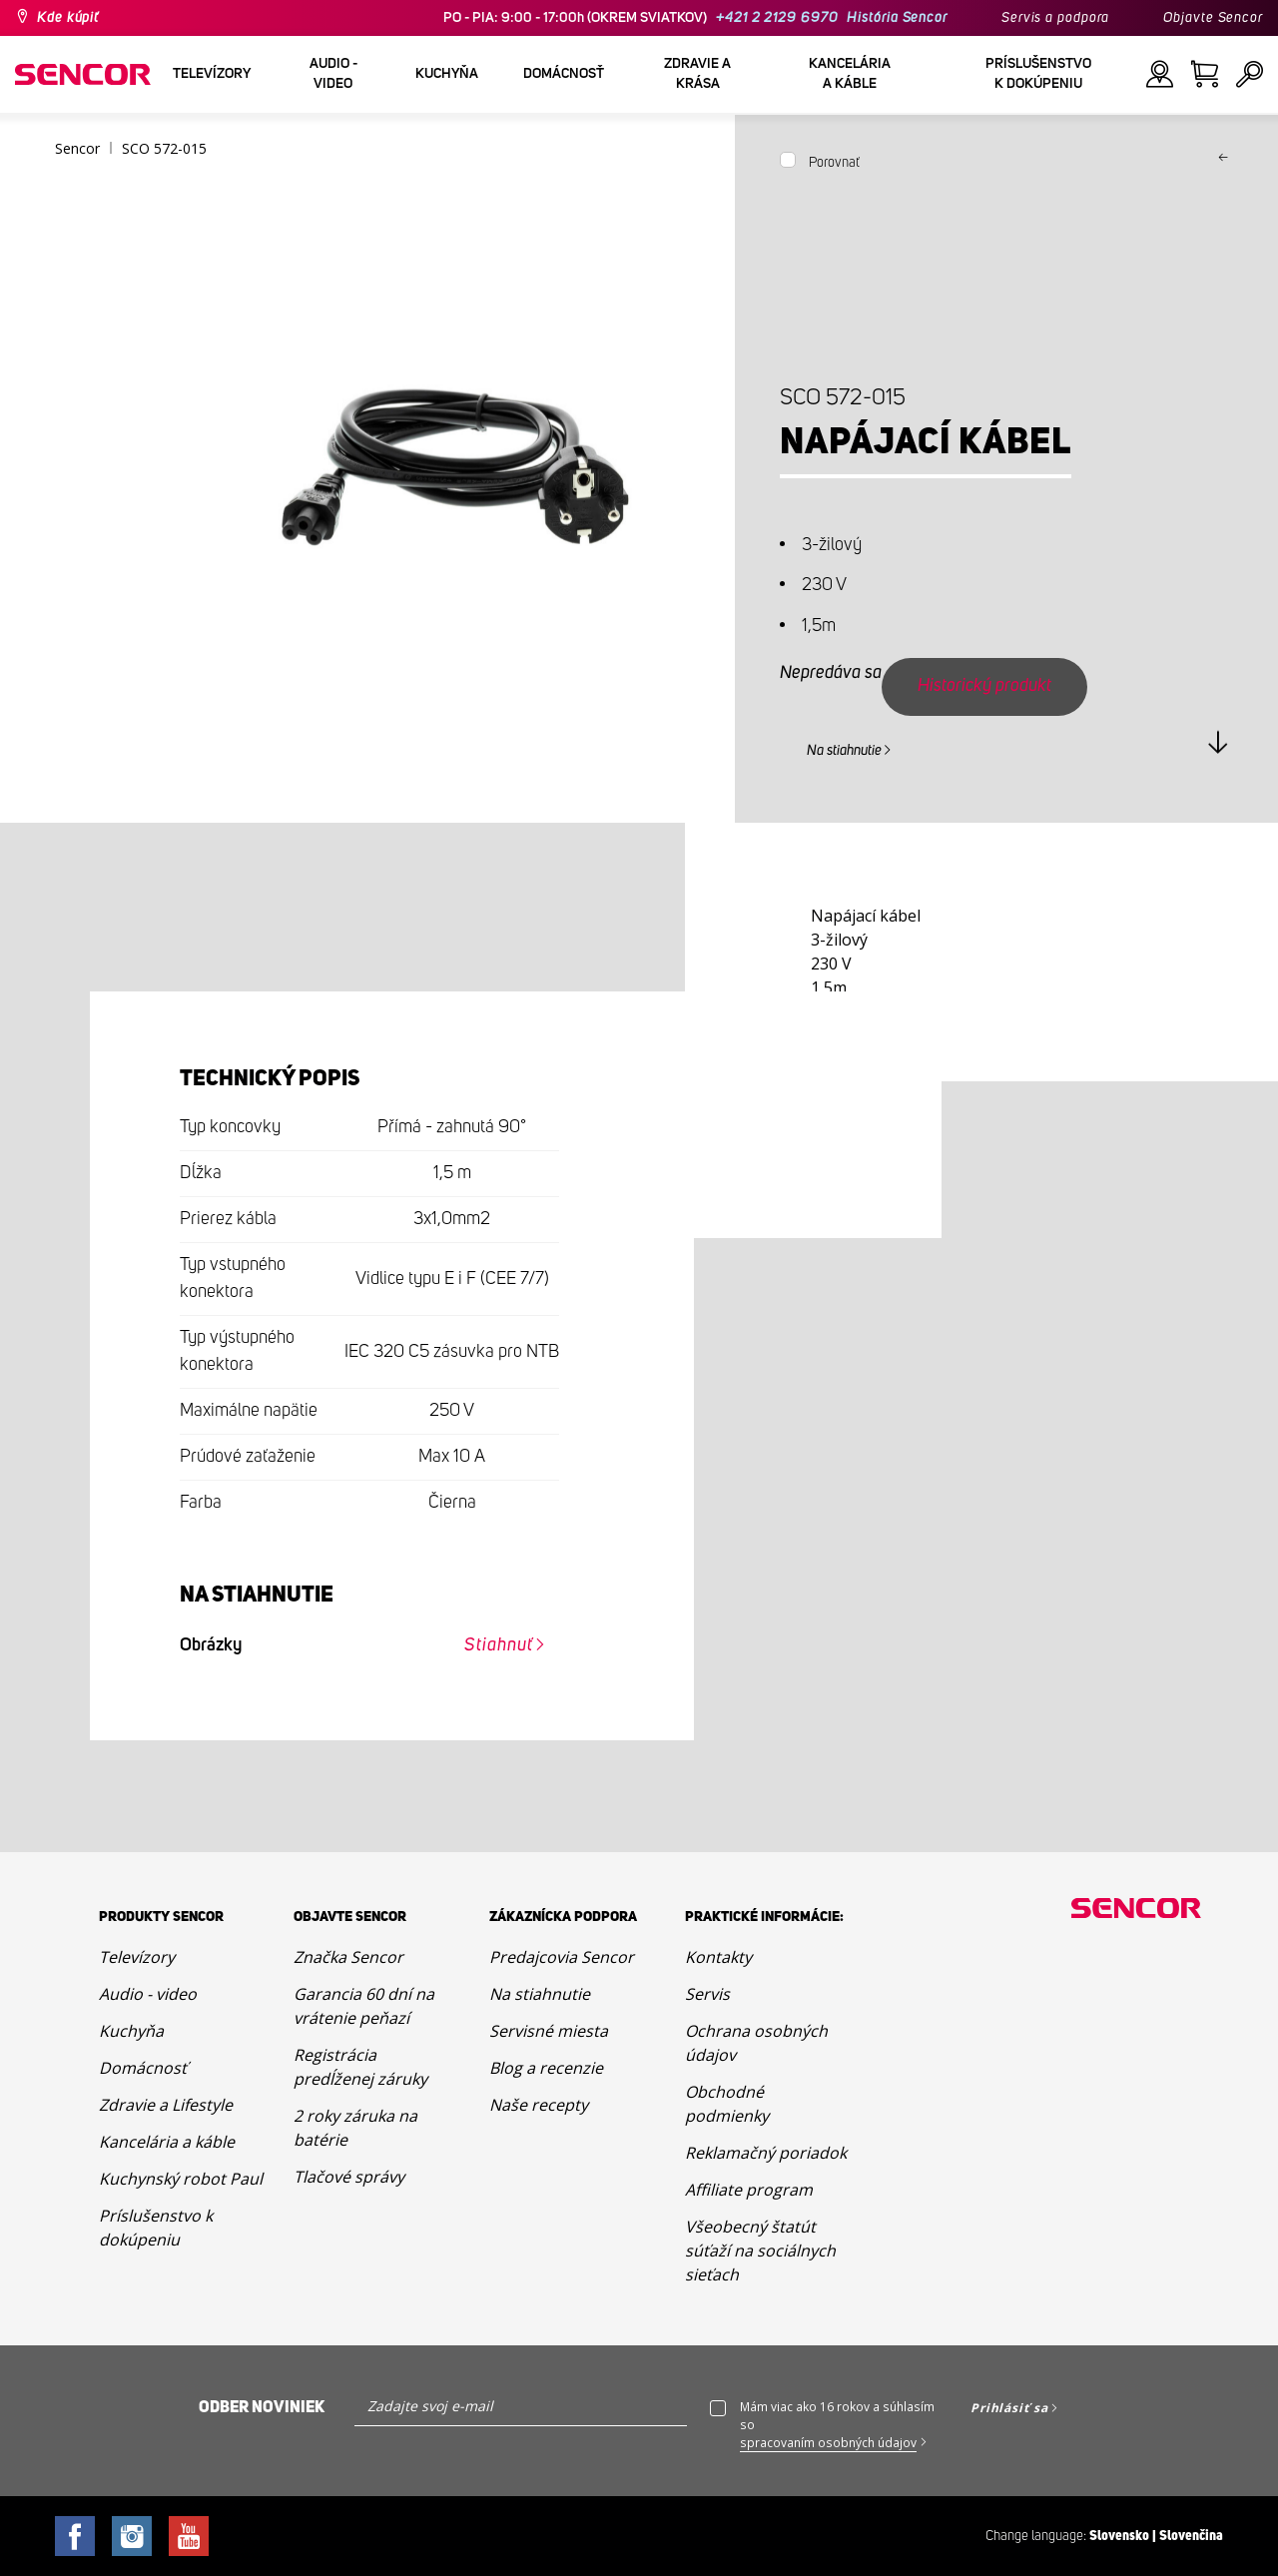 This screenshot has width=1278, height=2576. I want to click on Odber noviniek, so click(261, 2407).